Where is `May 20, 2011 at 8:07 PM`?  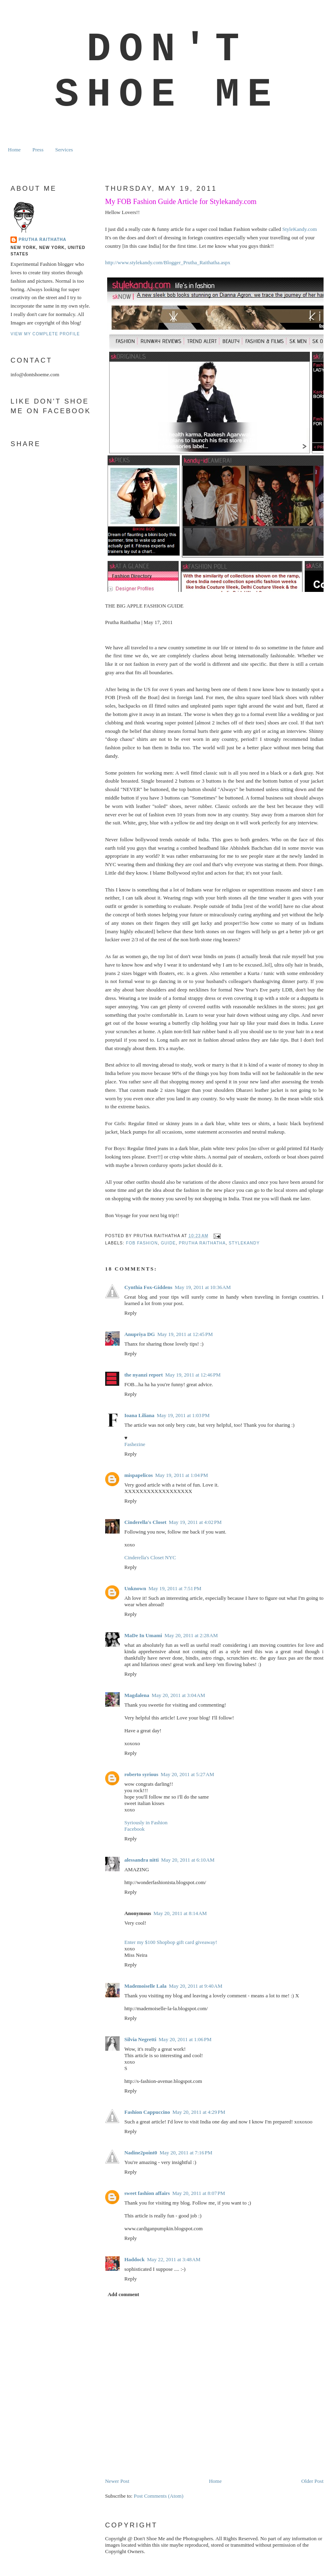
May 20, 2011 at 8:07 PM is located at coordinates (198, 2193).